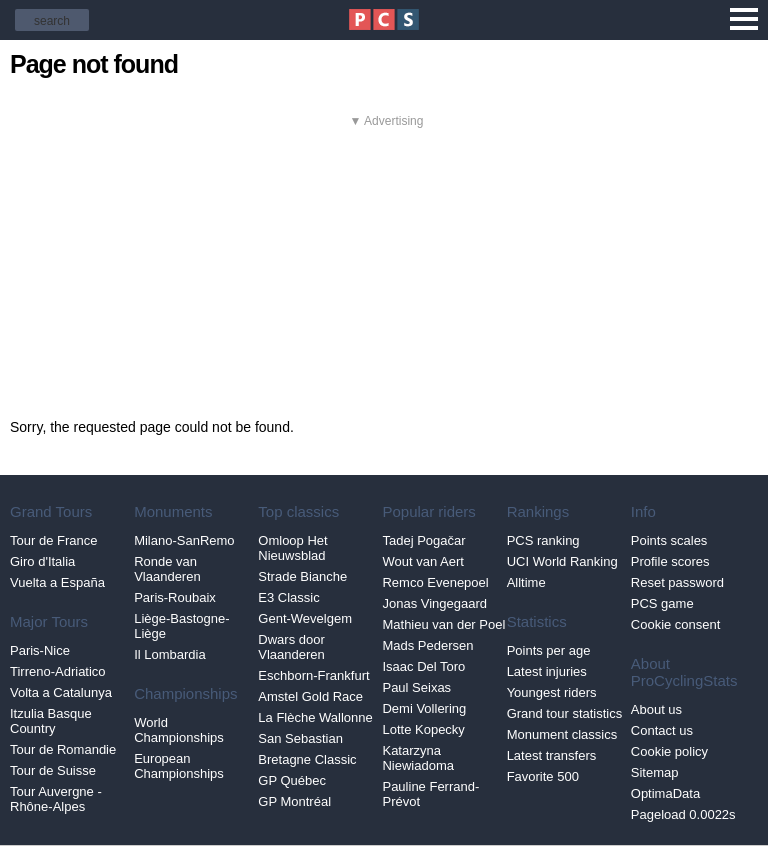  I want to click on GP Québec, so click(292, 780).